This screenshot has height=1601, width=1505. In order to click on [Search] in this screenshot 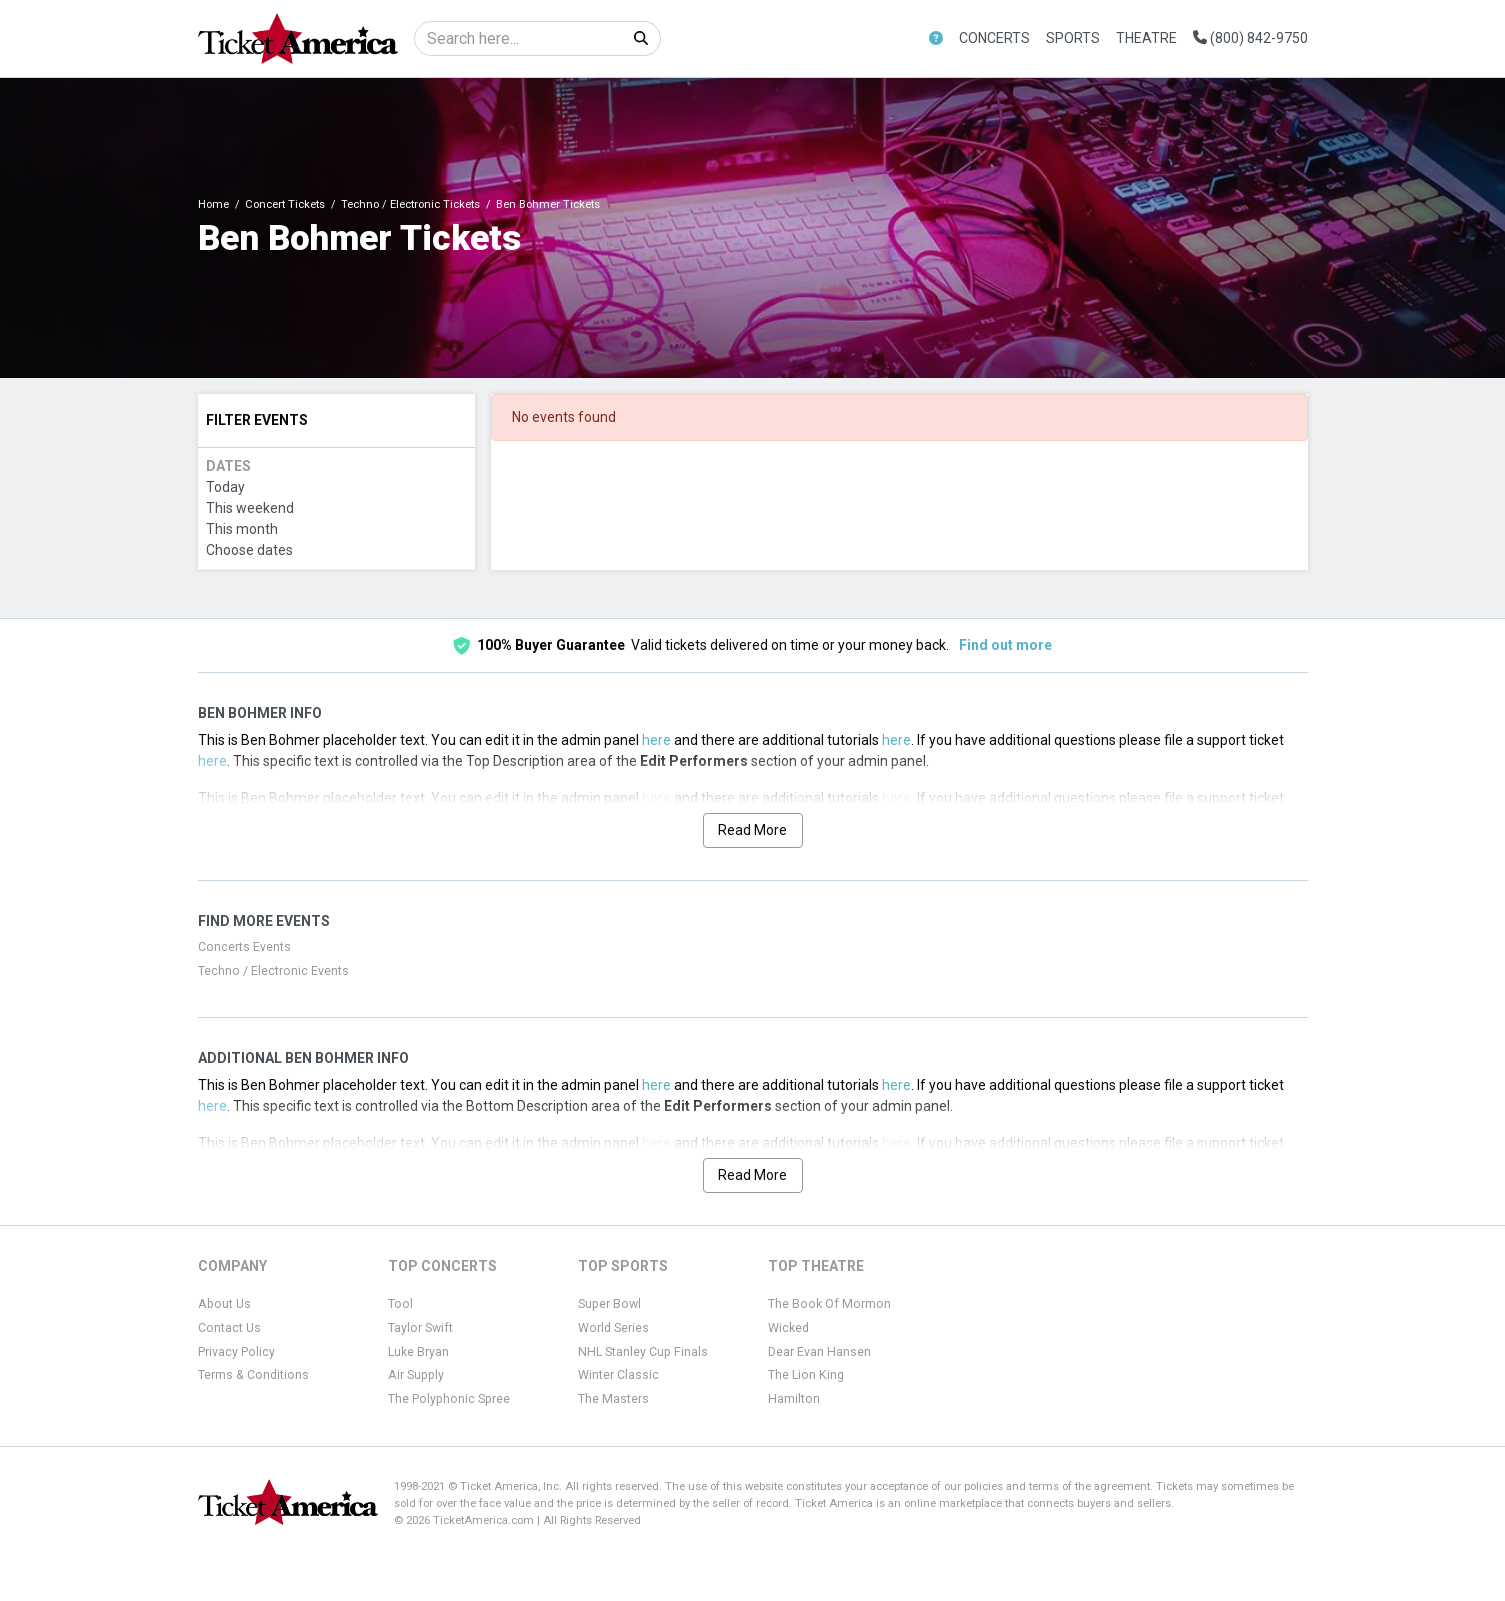, I will do `click(518, 38)`.